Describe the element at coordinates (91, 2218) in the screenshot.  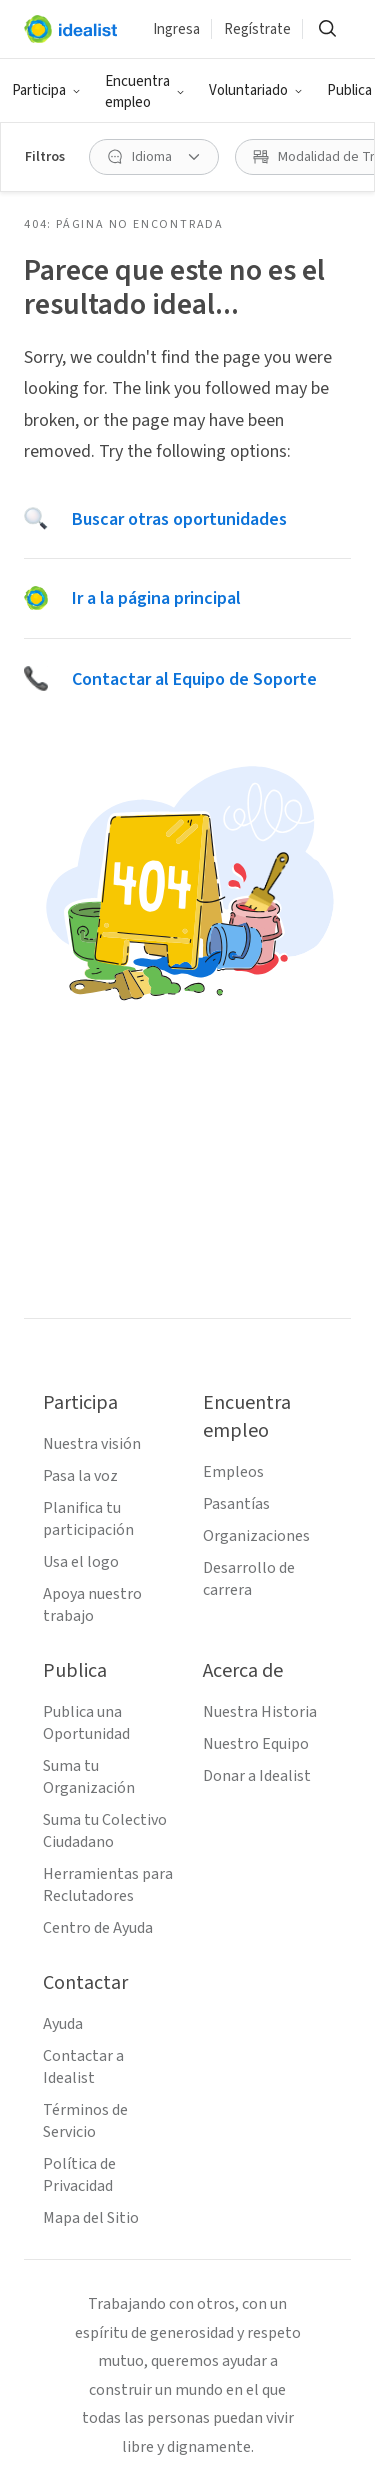
I see `Mapa del Sitio` at that location.